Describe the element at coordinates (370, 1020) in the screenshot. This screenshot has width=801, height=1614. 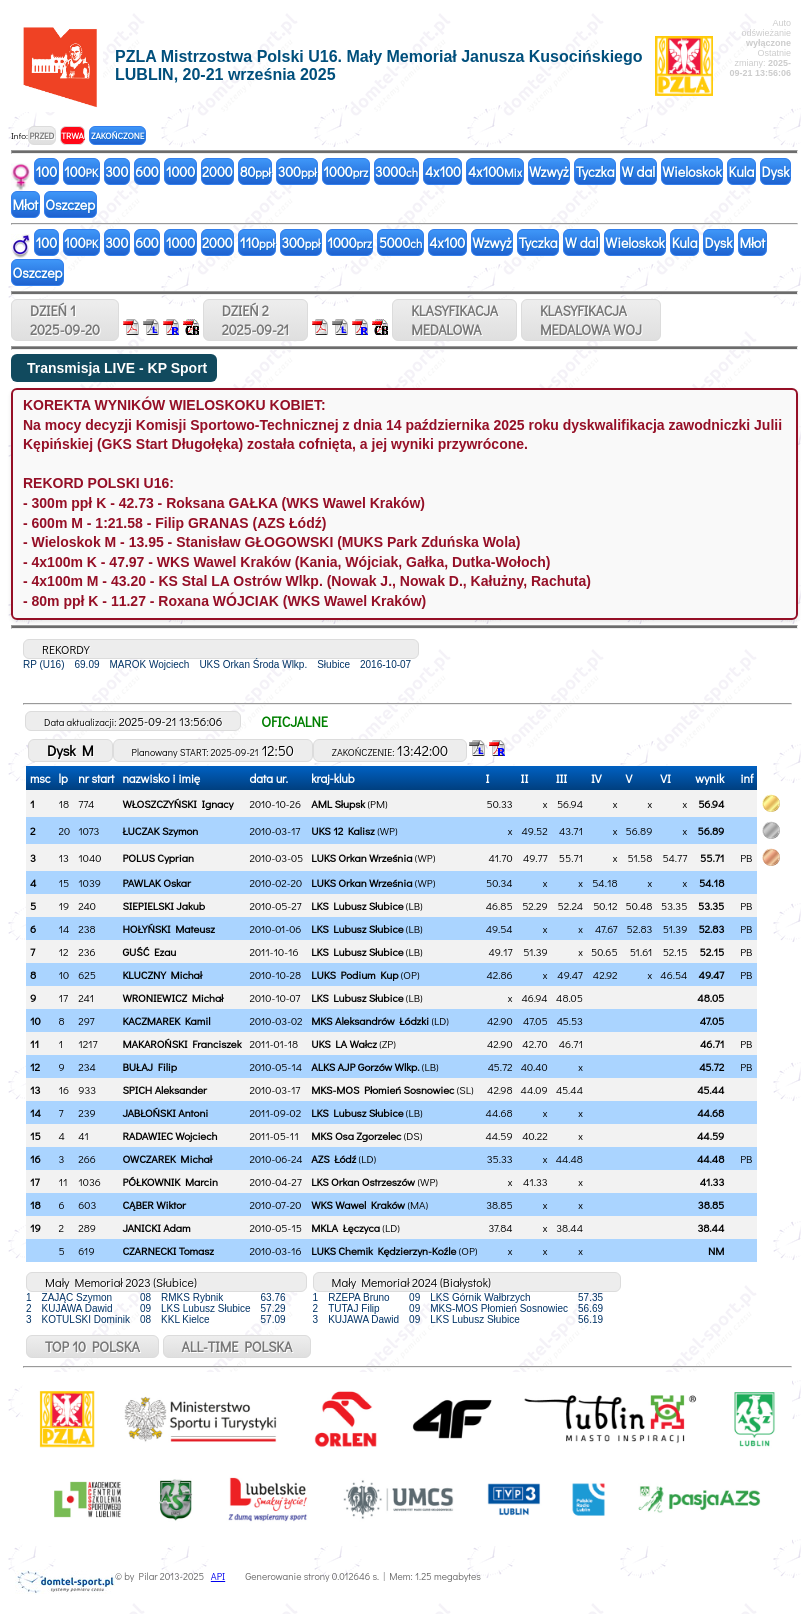
I see `MKS Aleksandrów Łódzki` at that location.